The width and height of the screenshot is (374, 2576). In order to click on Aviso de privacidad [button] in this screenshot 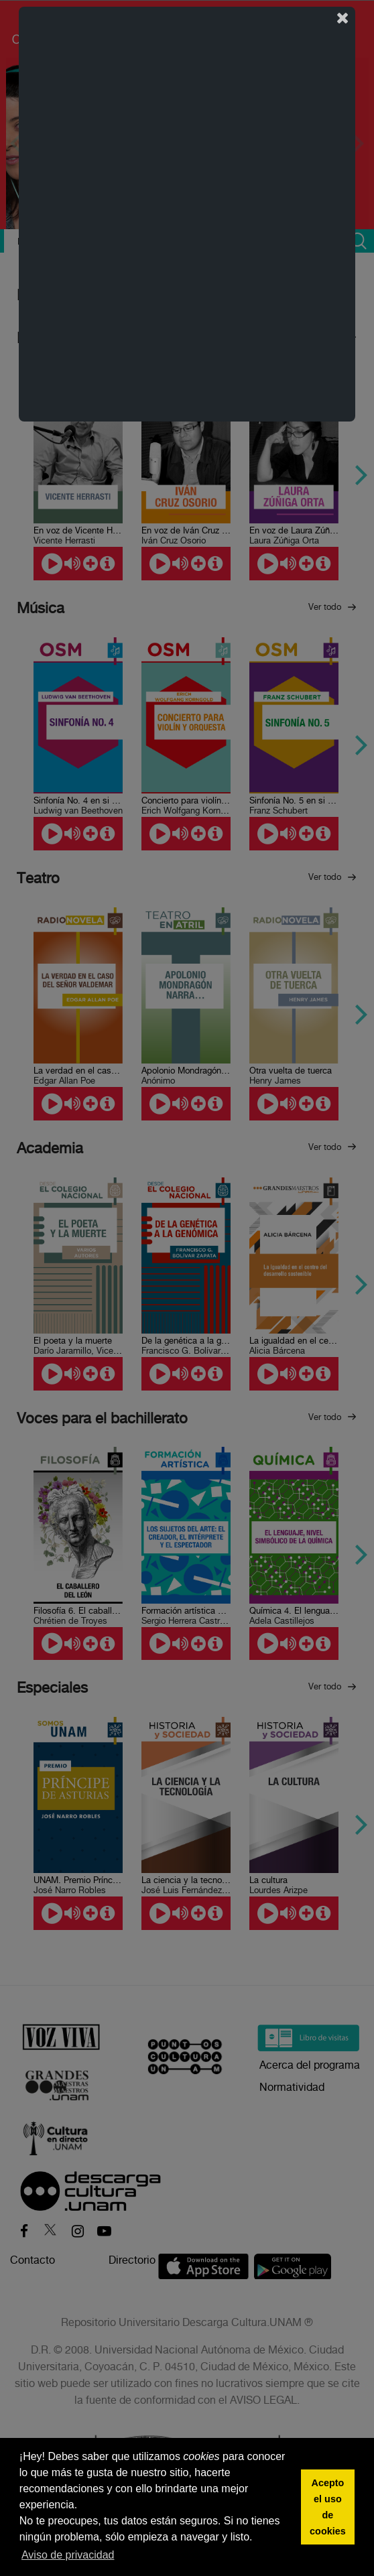, I will do `click(67, 2555)`.